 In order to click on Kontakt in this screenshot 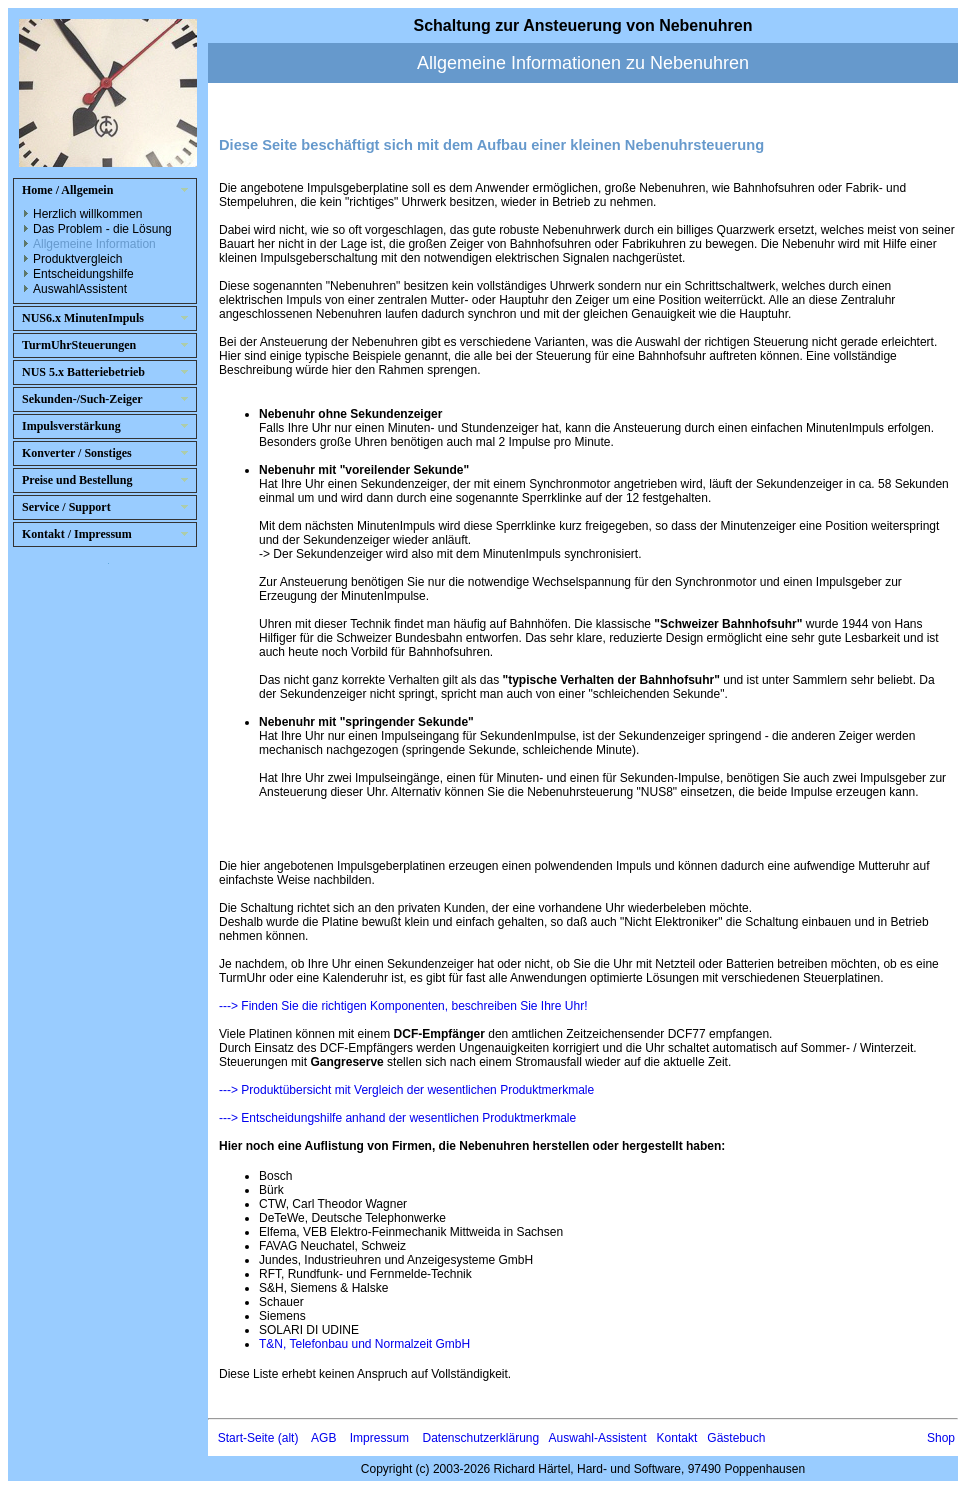, I will do `click(677, 1438)`.